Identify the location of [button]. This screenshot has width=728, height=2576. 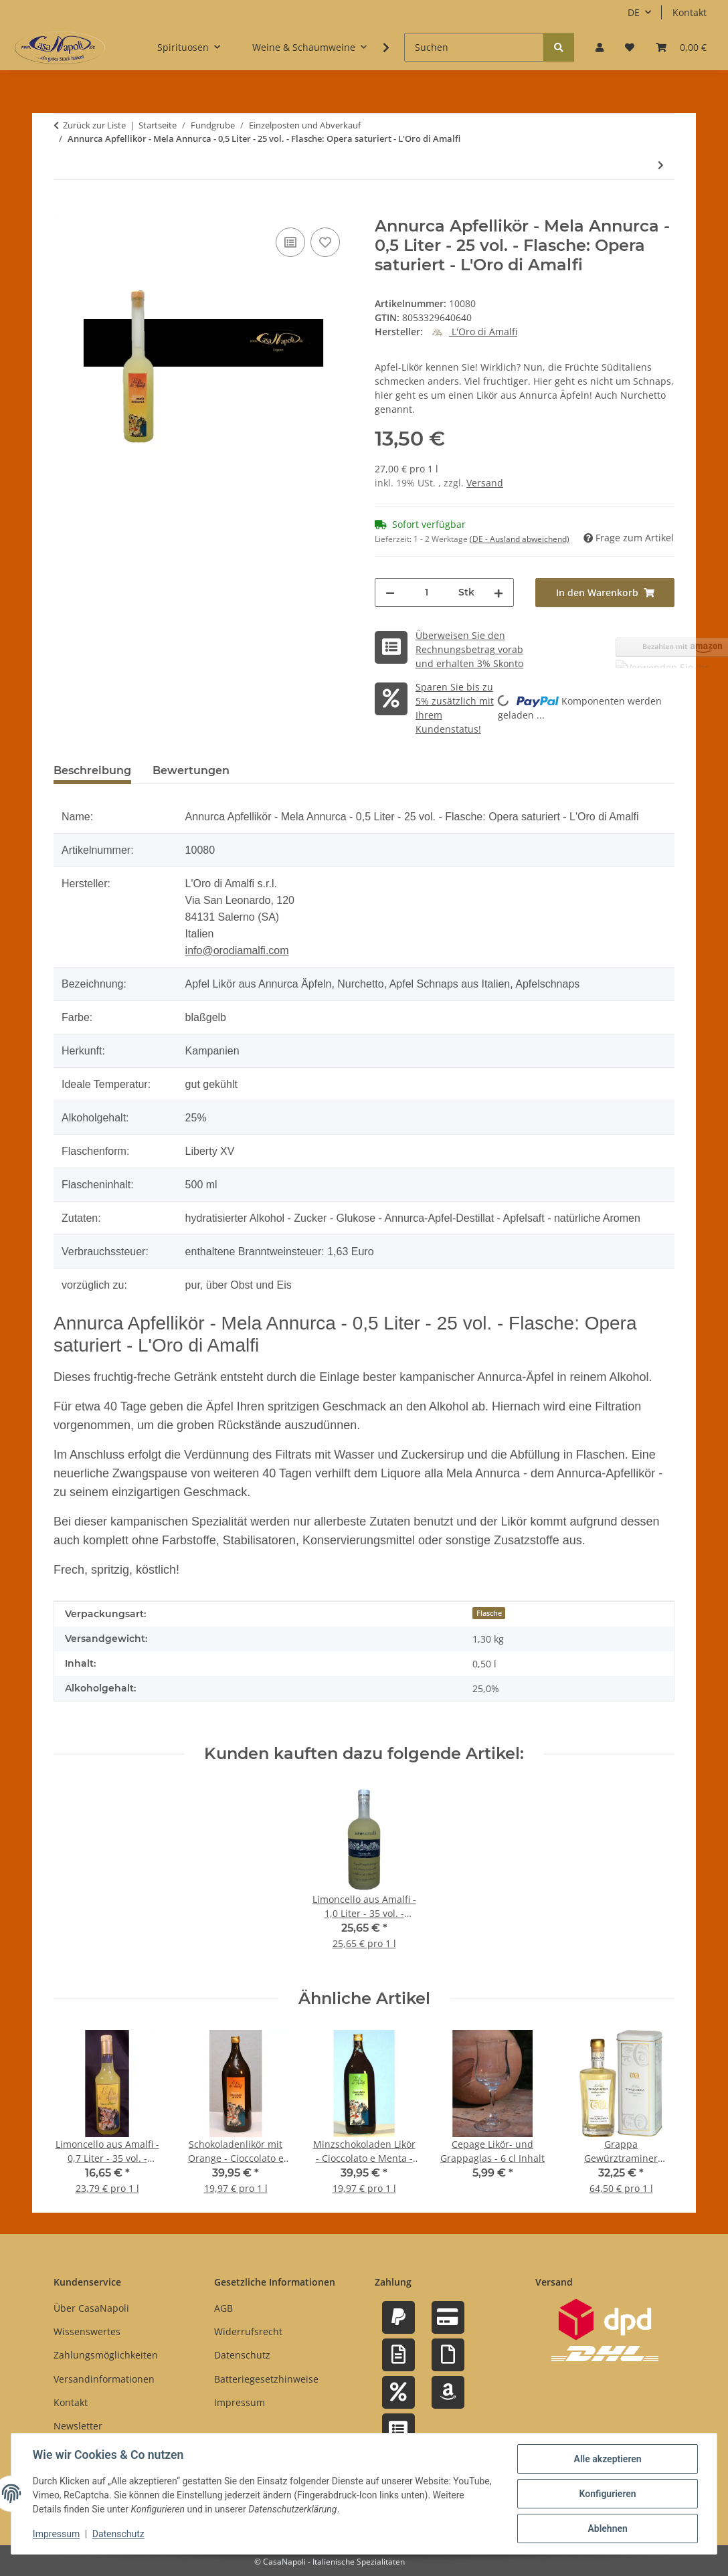
(599, 47).